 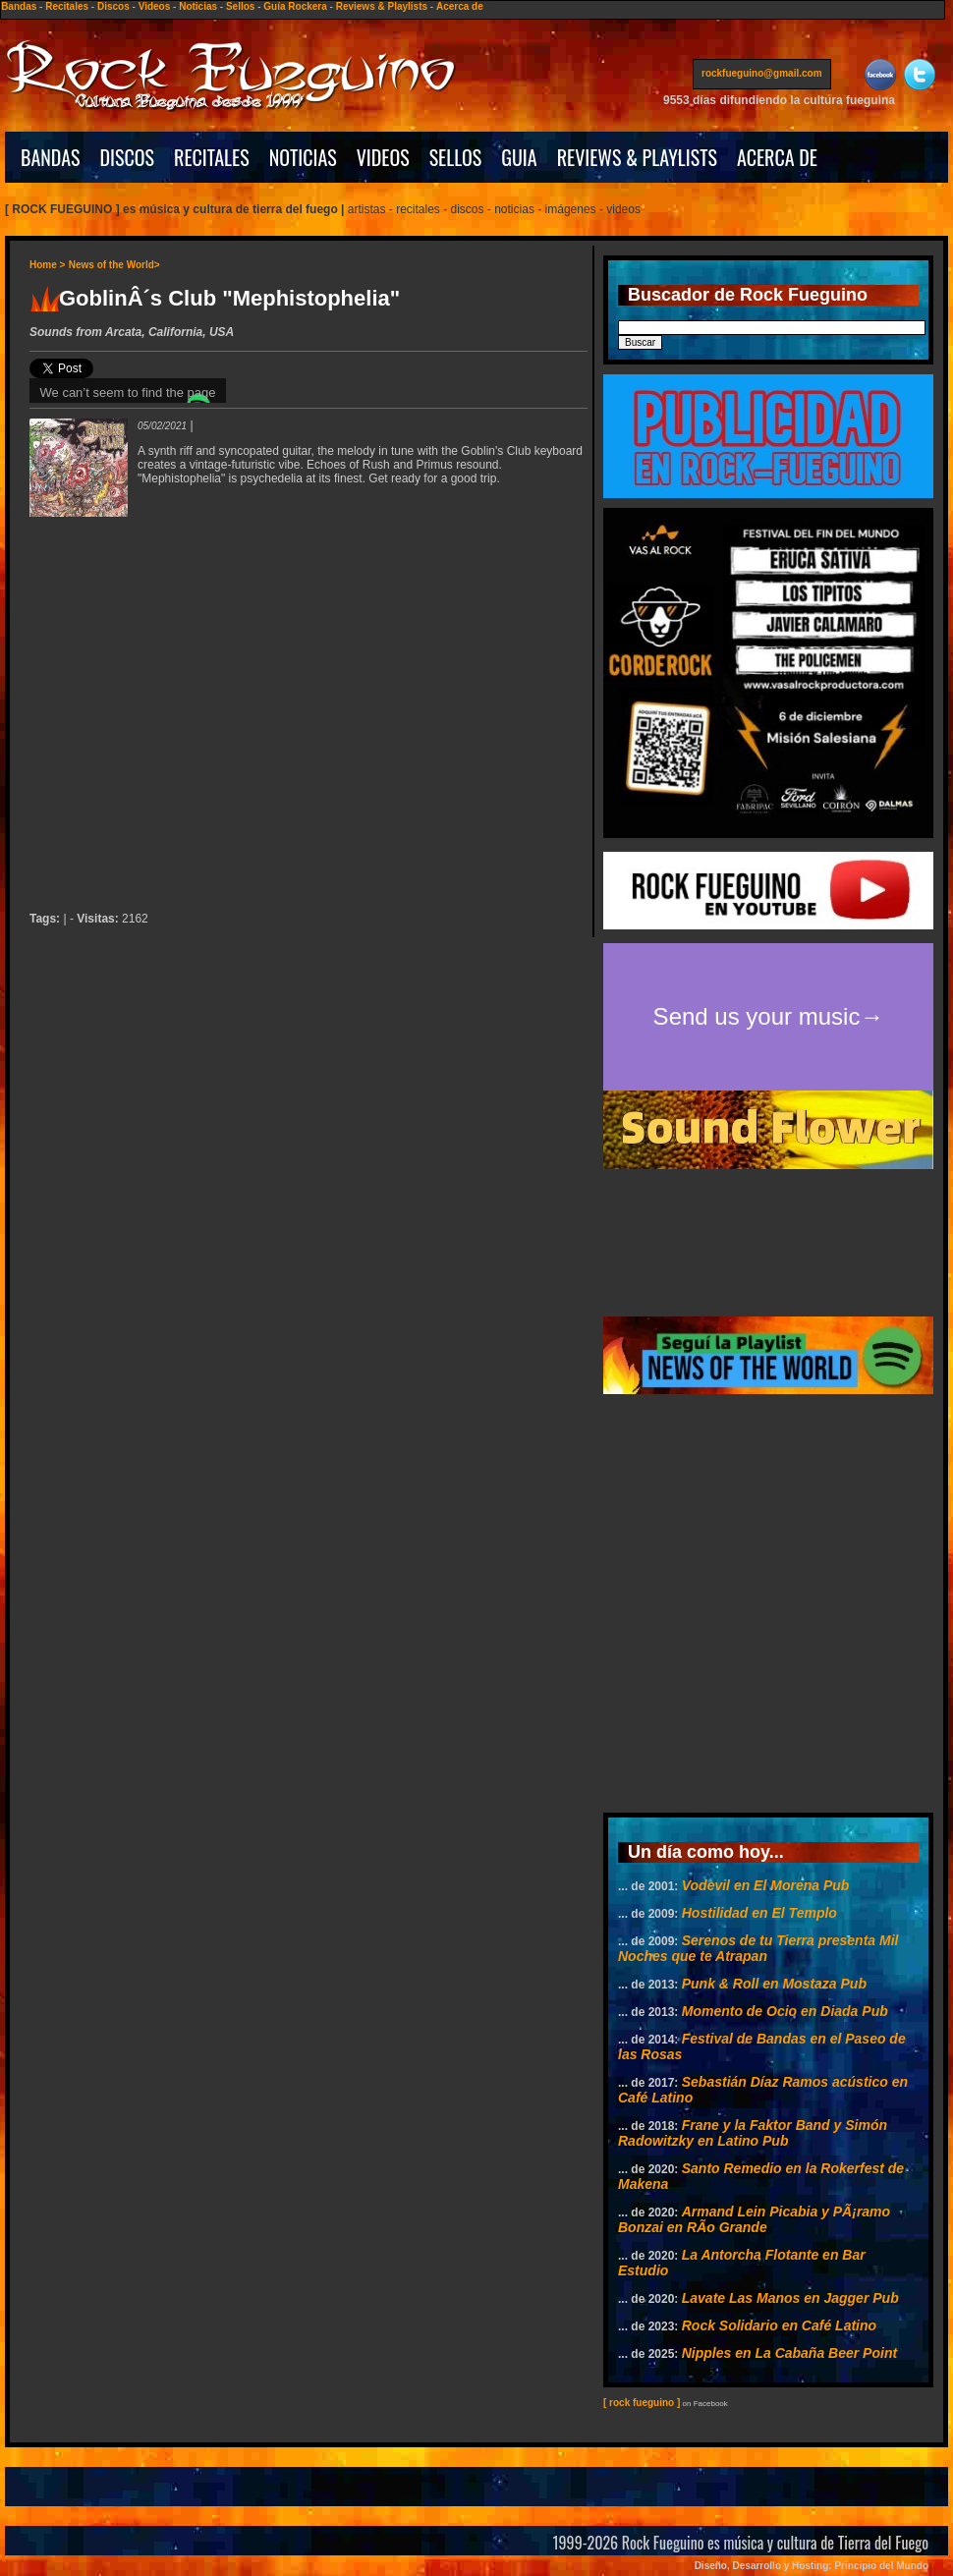 What do you see at coordinates (759, 1913) in the screenshot?
I see `Hostilidad en El Templo` at bounding box center [759, 1913].